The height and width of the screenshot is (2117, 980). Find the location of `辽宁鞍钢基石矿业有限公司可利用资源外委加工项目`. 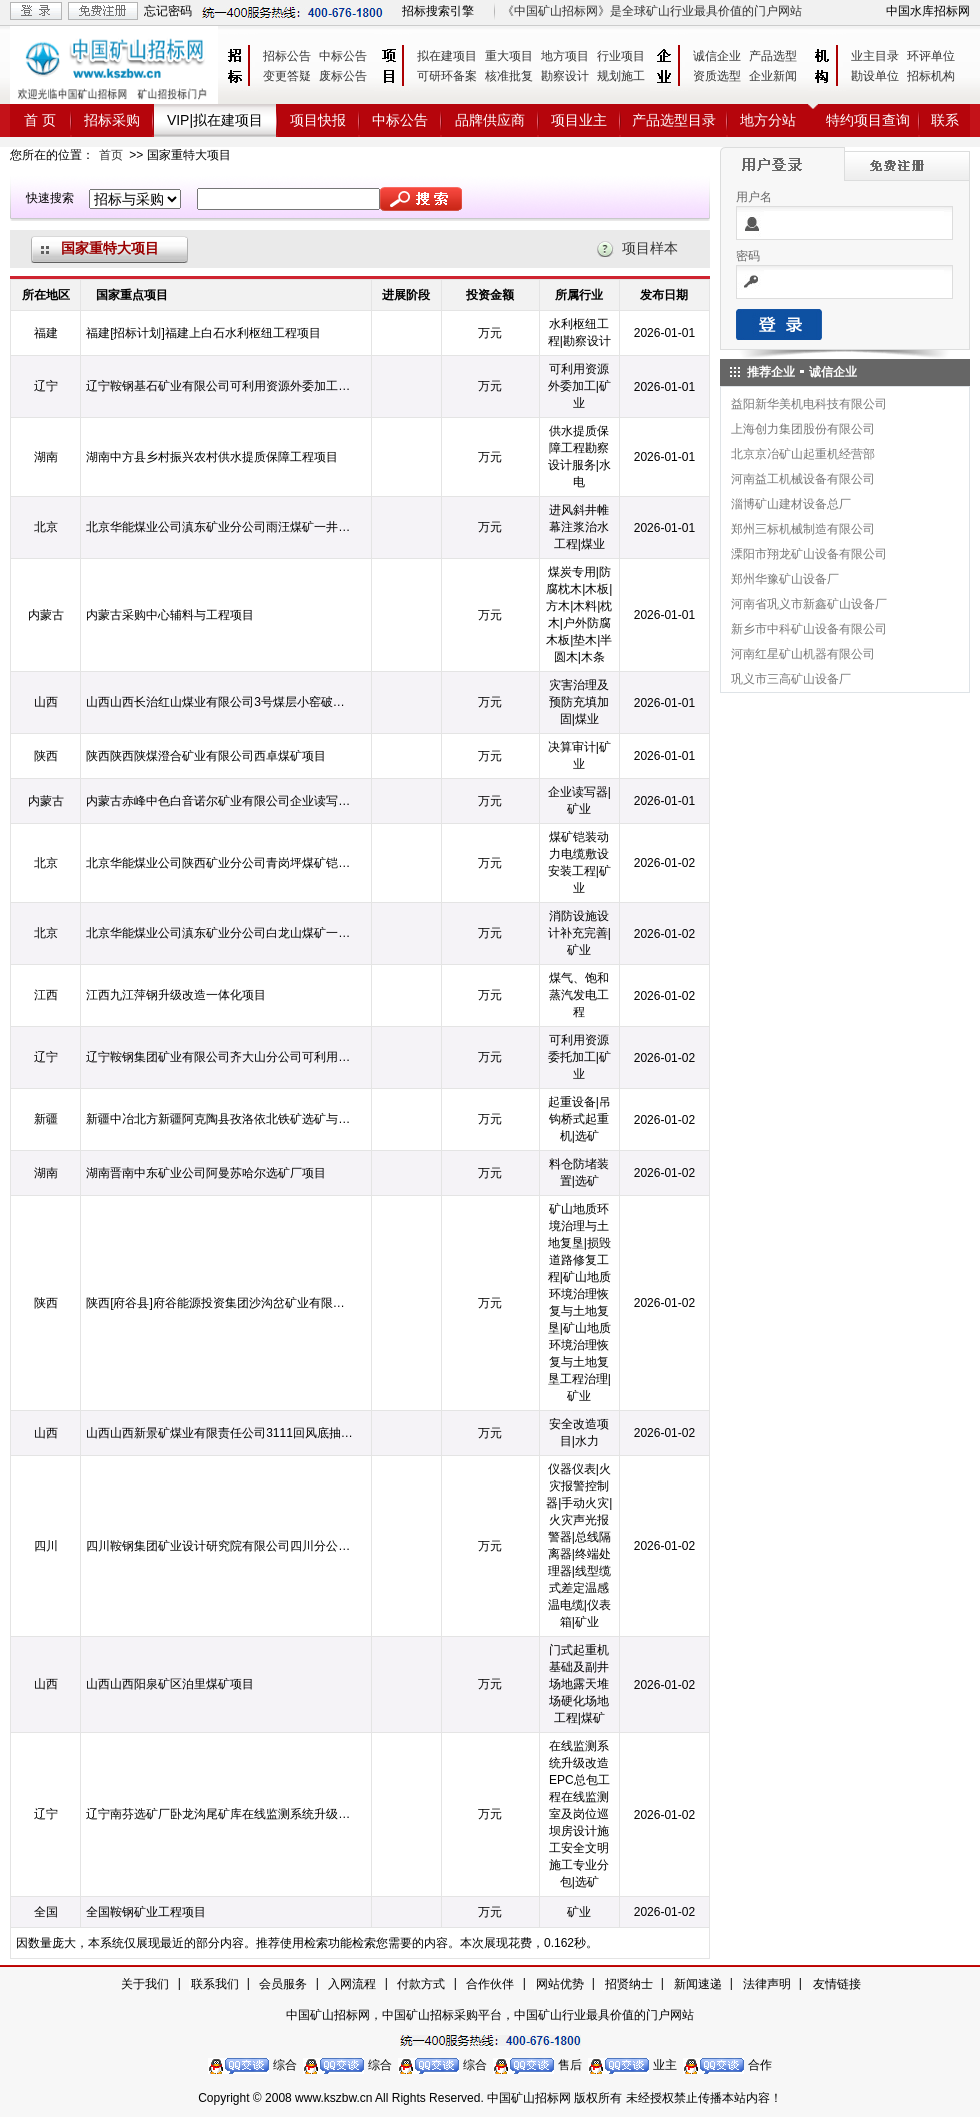

辽宁鞍钢基石矿业有限公司可利用资源外委加工项目 is located at coordinates (220, 386).